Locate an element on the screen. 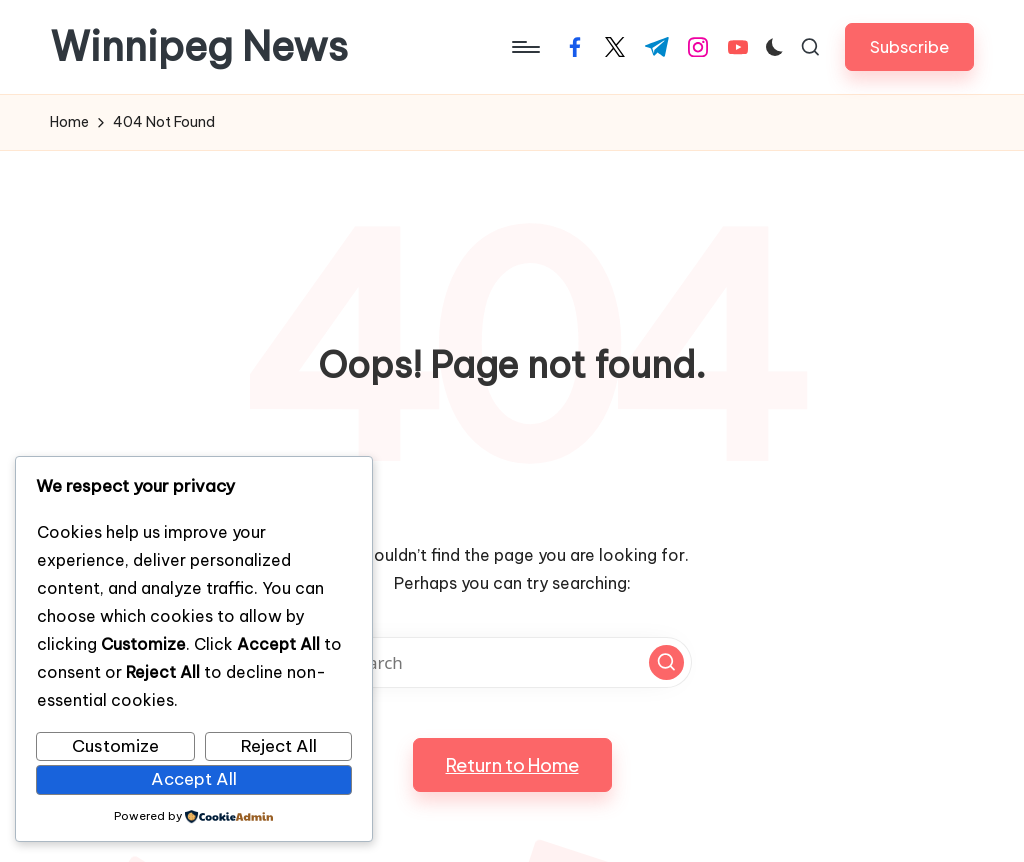 The image size is (1024, 862). [Enter search keywords] is located at coordinates (512, 662).